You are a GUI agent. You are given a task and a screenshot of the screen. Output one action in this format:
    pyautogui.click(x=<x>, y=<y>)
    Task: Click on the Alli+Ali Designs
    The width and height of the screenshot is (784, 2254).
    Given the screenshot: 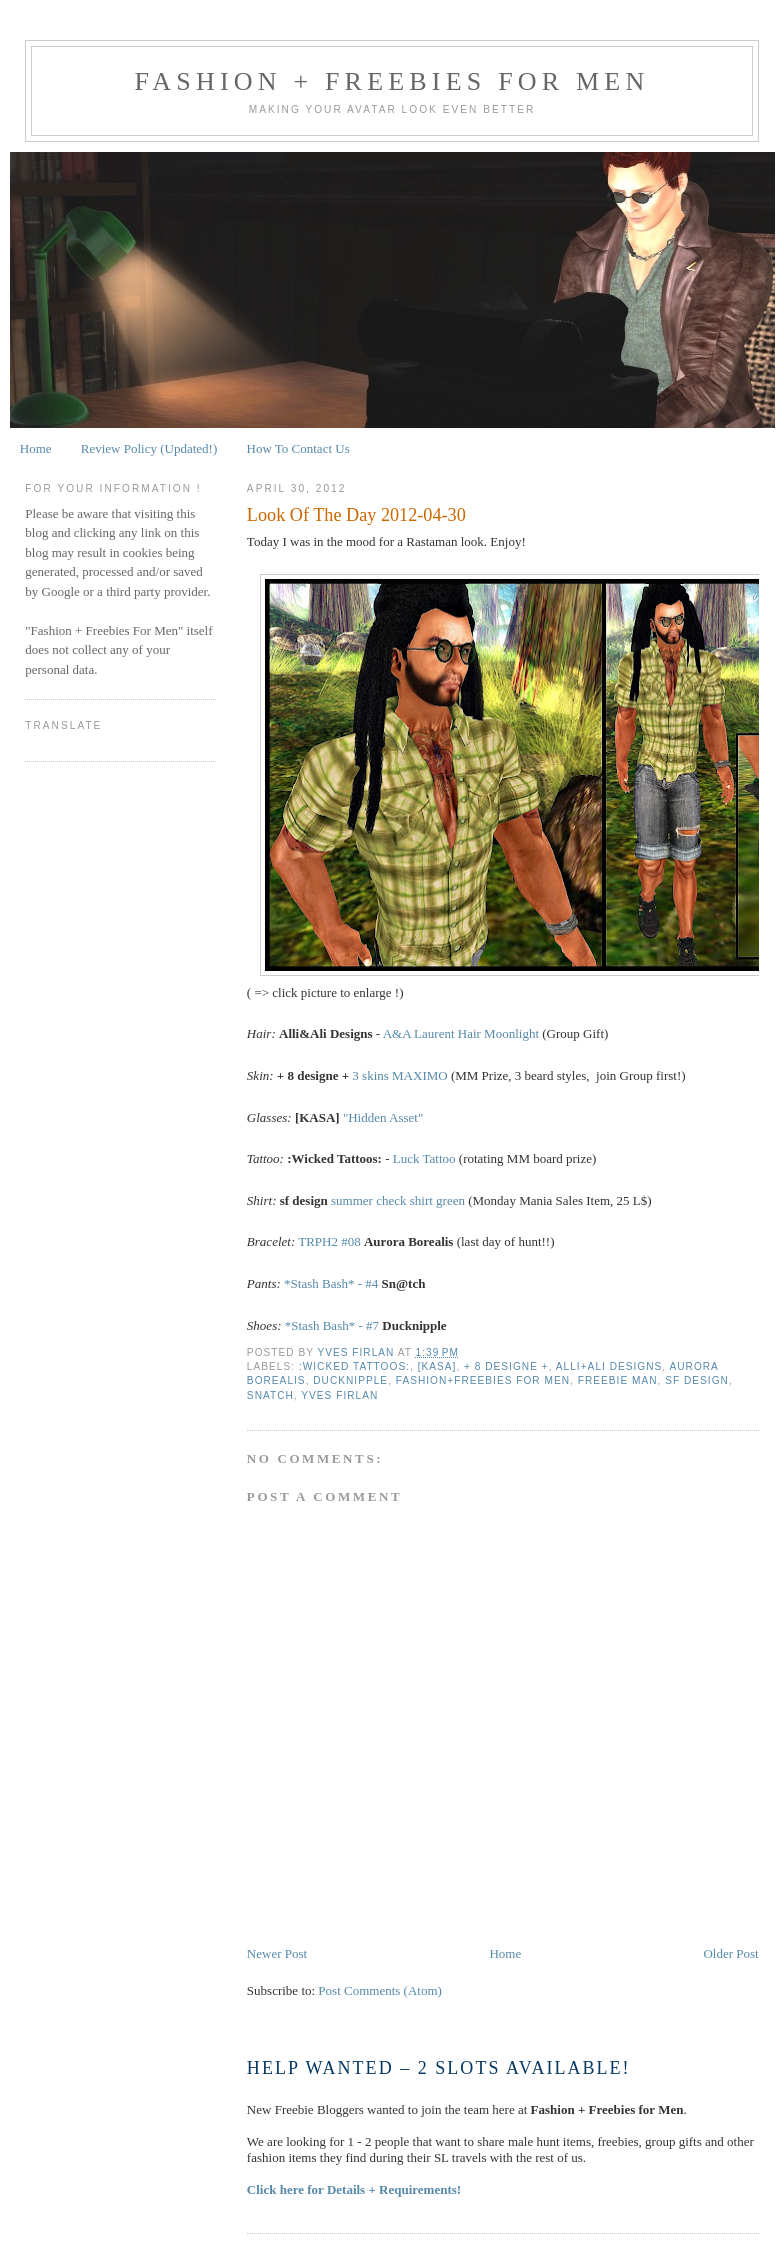 What is the action you would take?
    pyautogui.click(x=609, y=1366)
    